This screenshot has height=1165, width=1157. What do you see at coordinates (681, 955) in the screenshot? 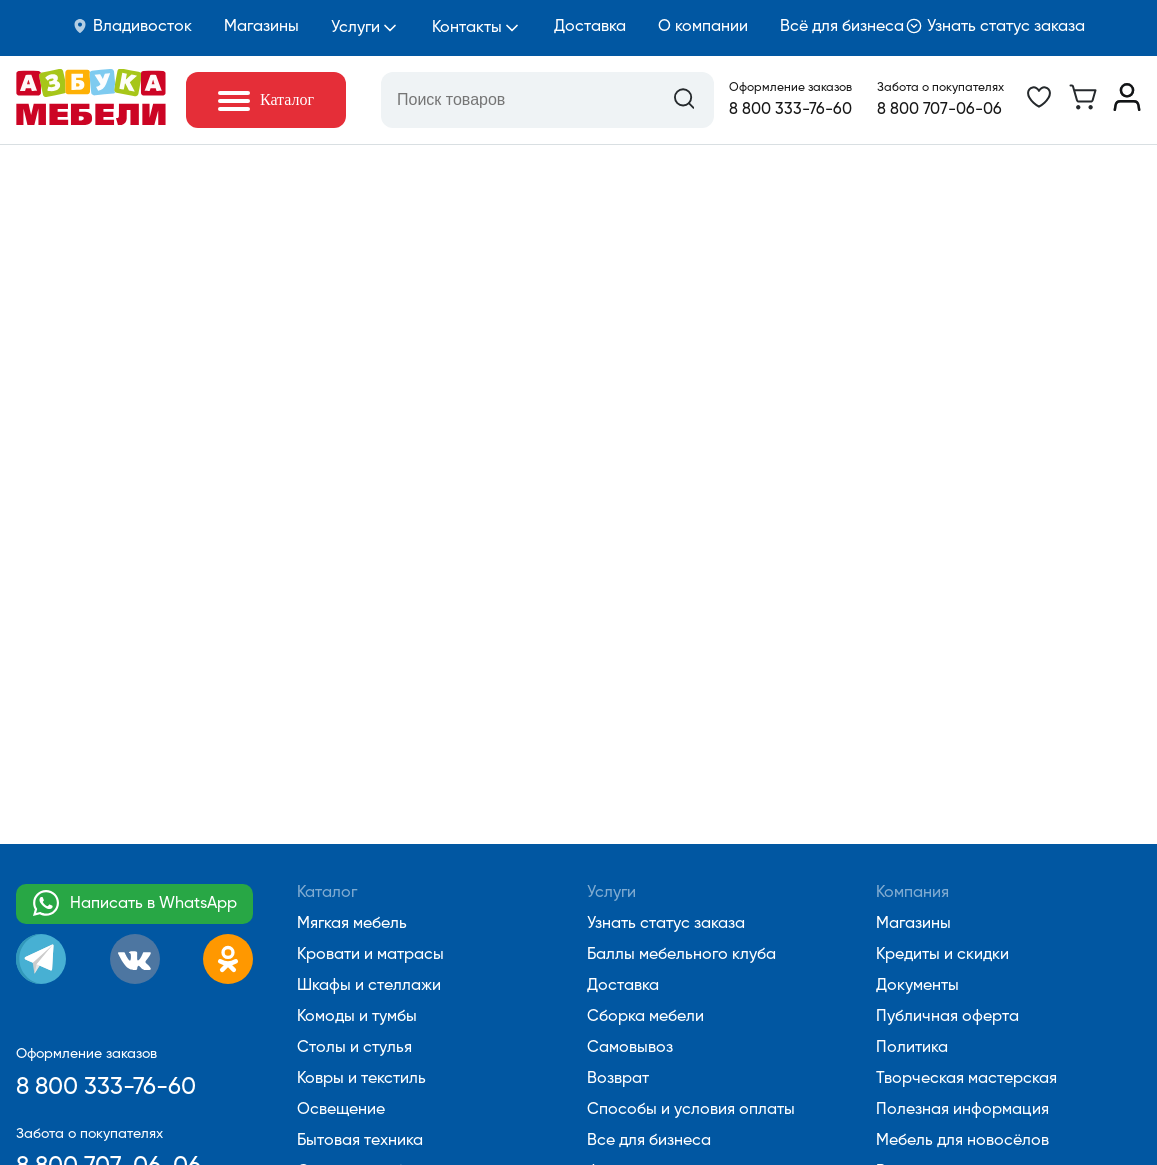
I see `Баллы мебельного клуба` at bounding box center [681, 955].